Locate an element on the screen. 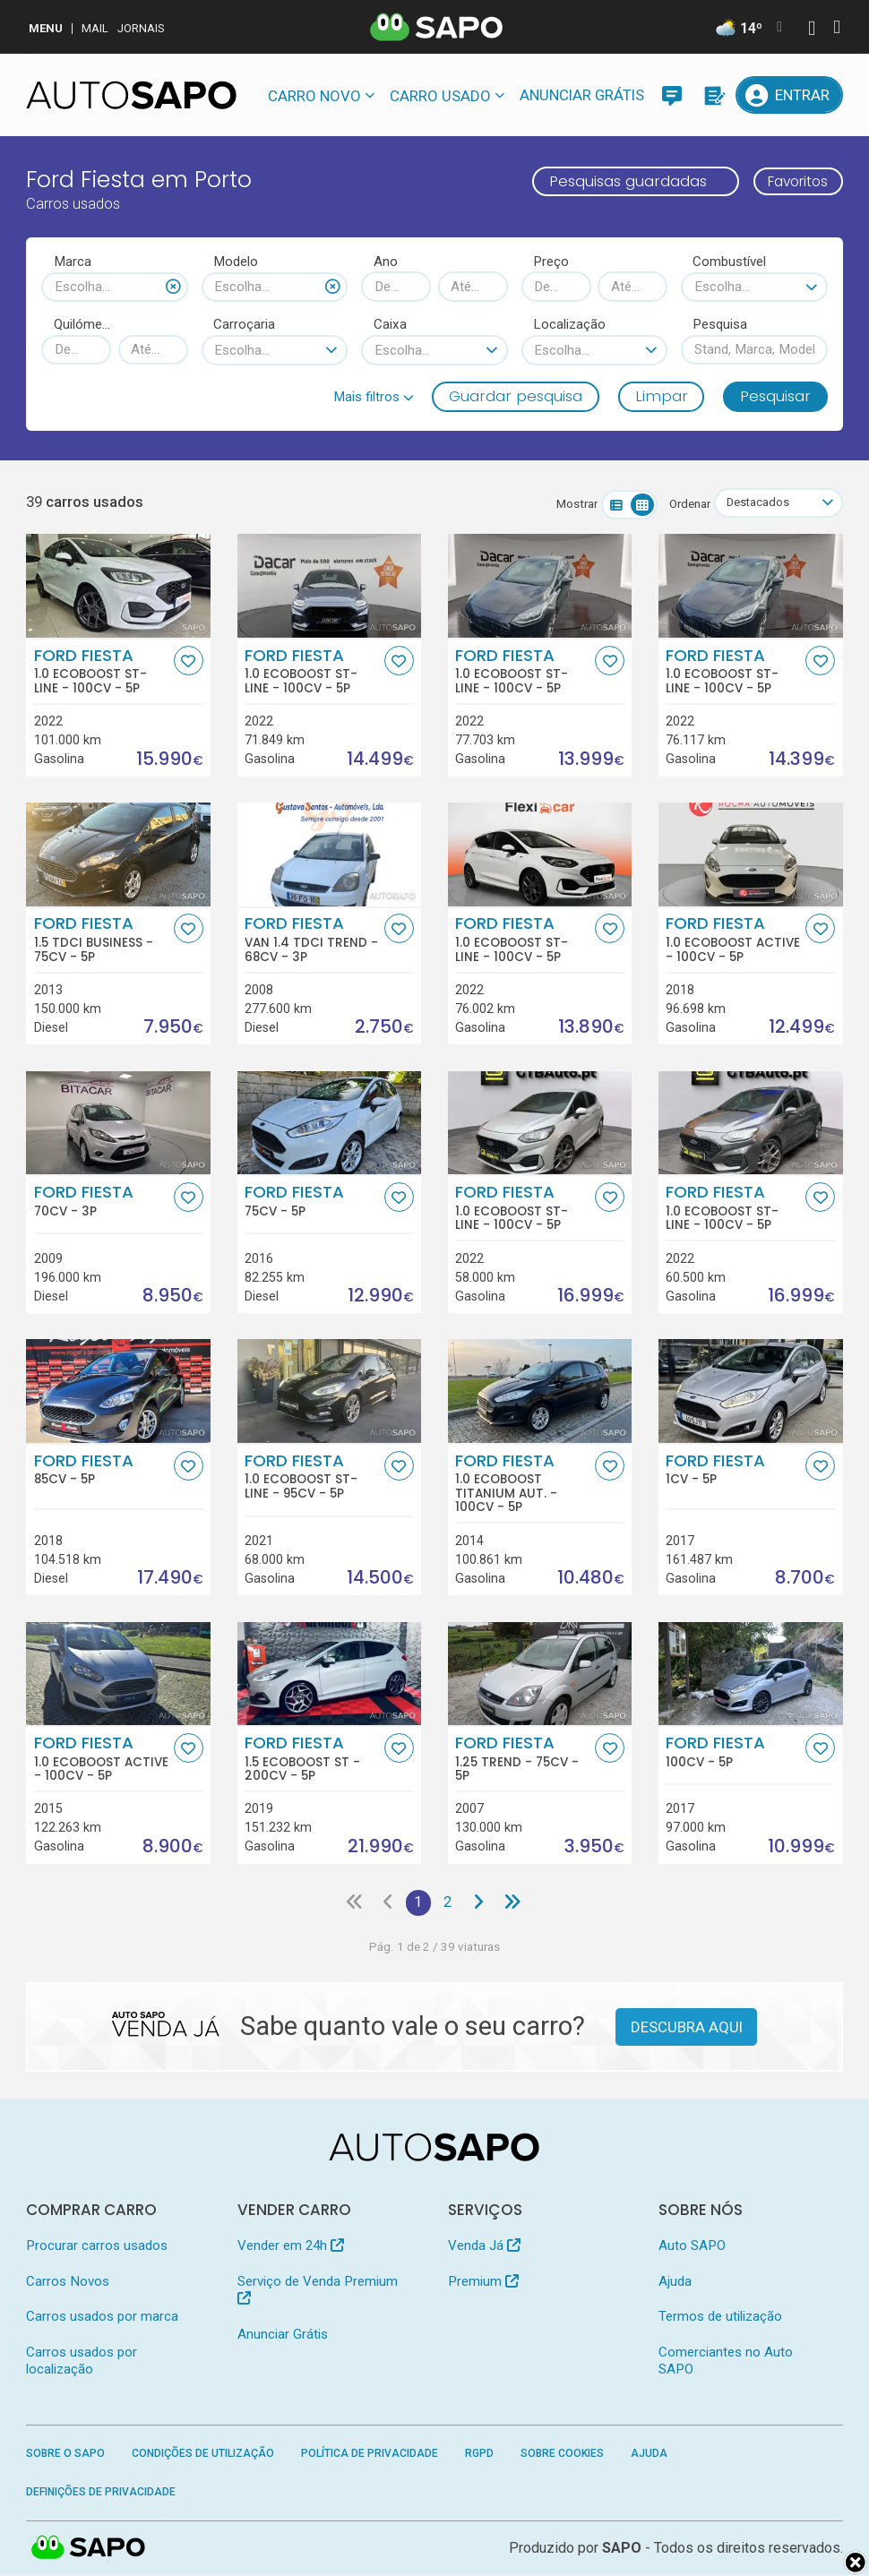  Termos de utilização is located at coordinates (720, 2318).